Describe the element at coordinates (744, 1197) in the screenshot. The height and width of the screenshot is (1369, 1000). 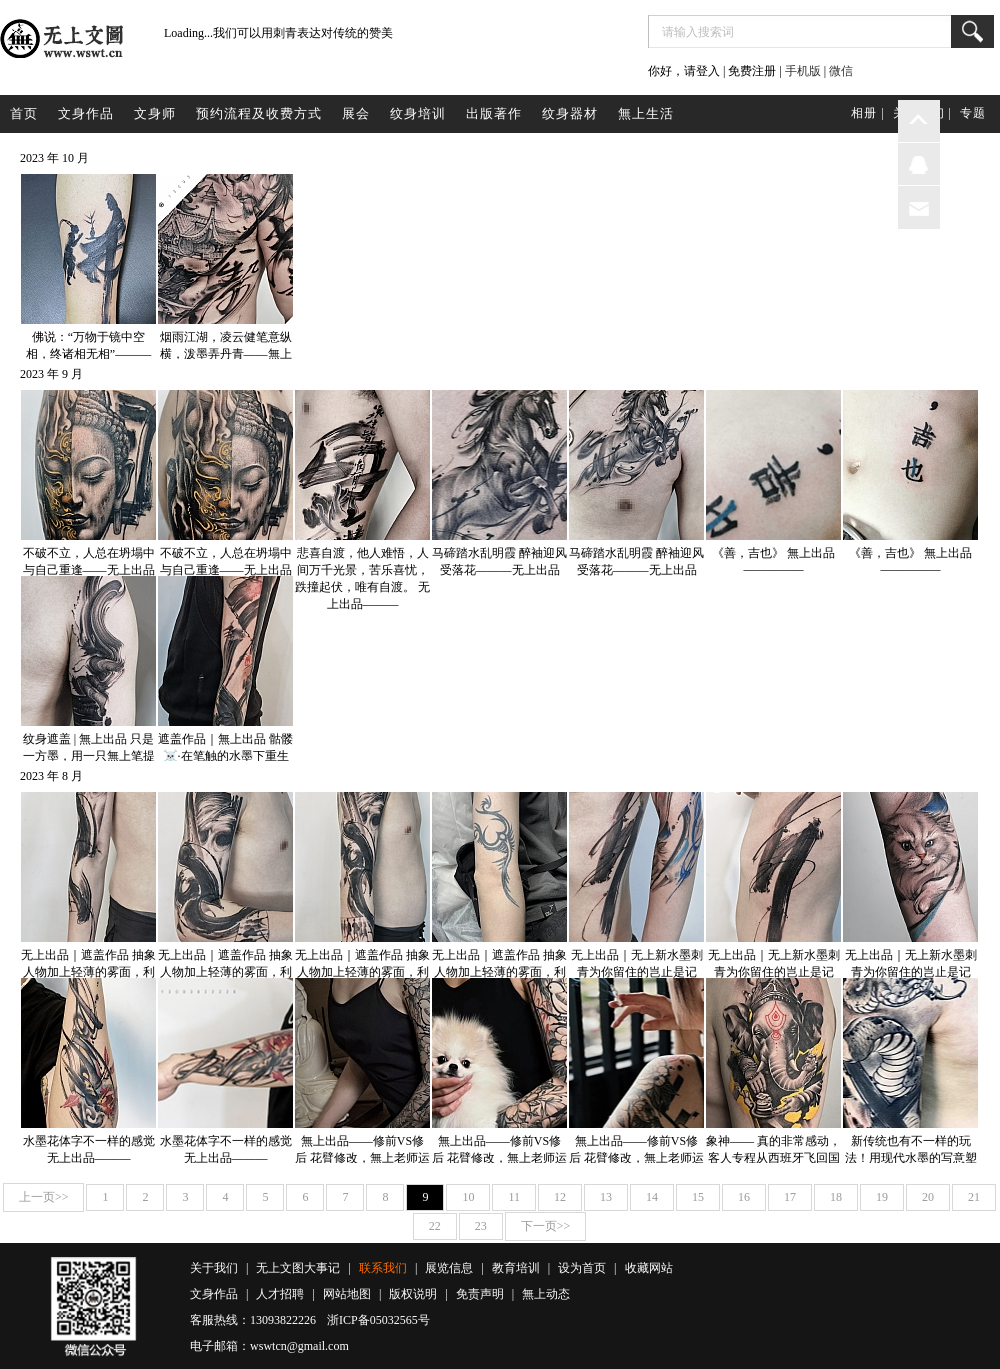
I see `16` at that location.